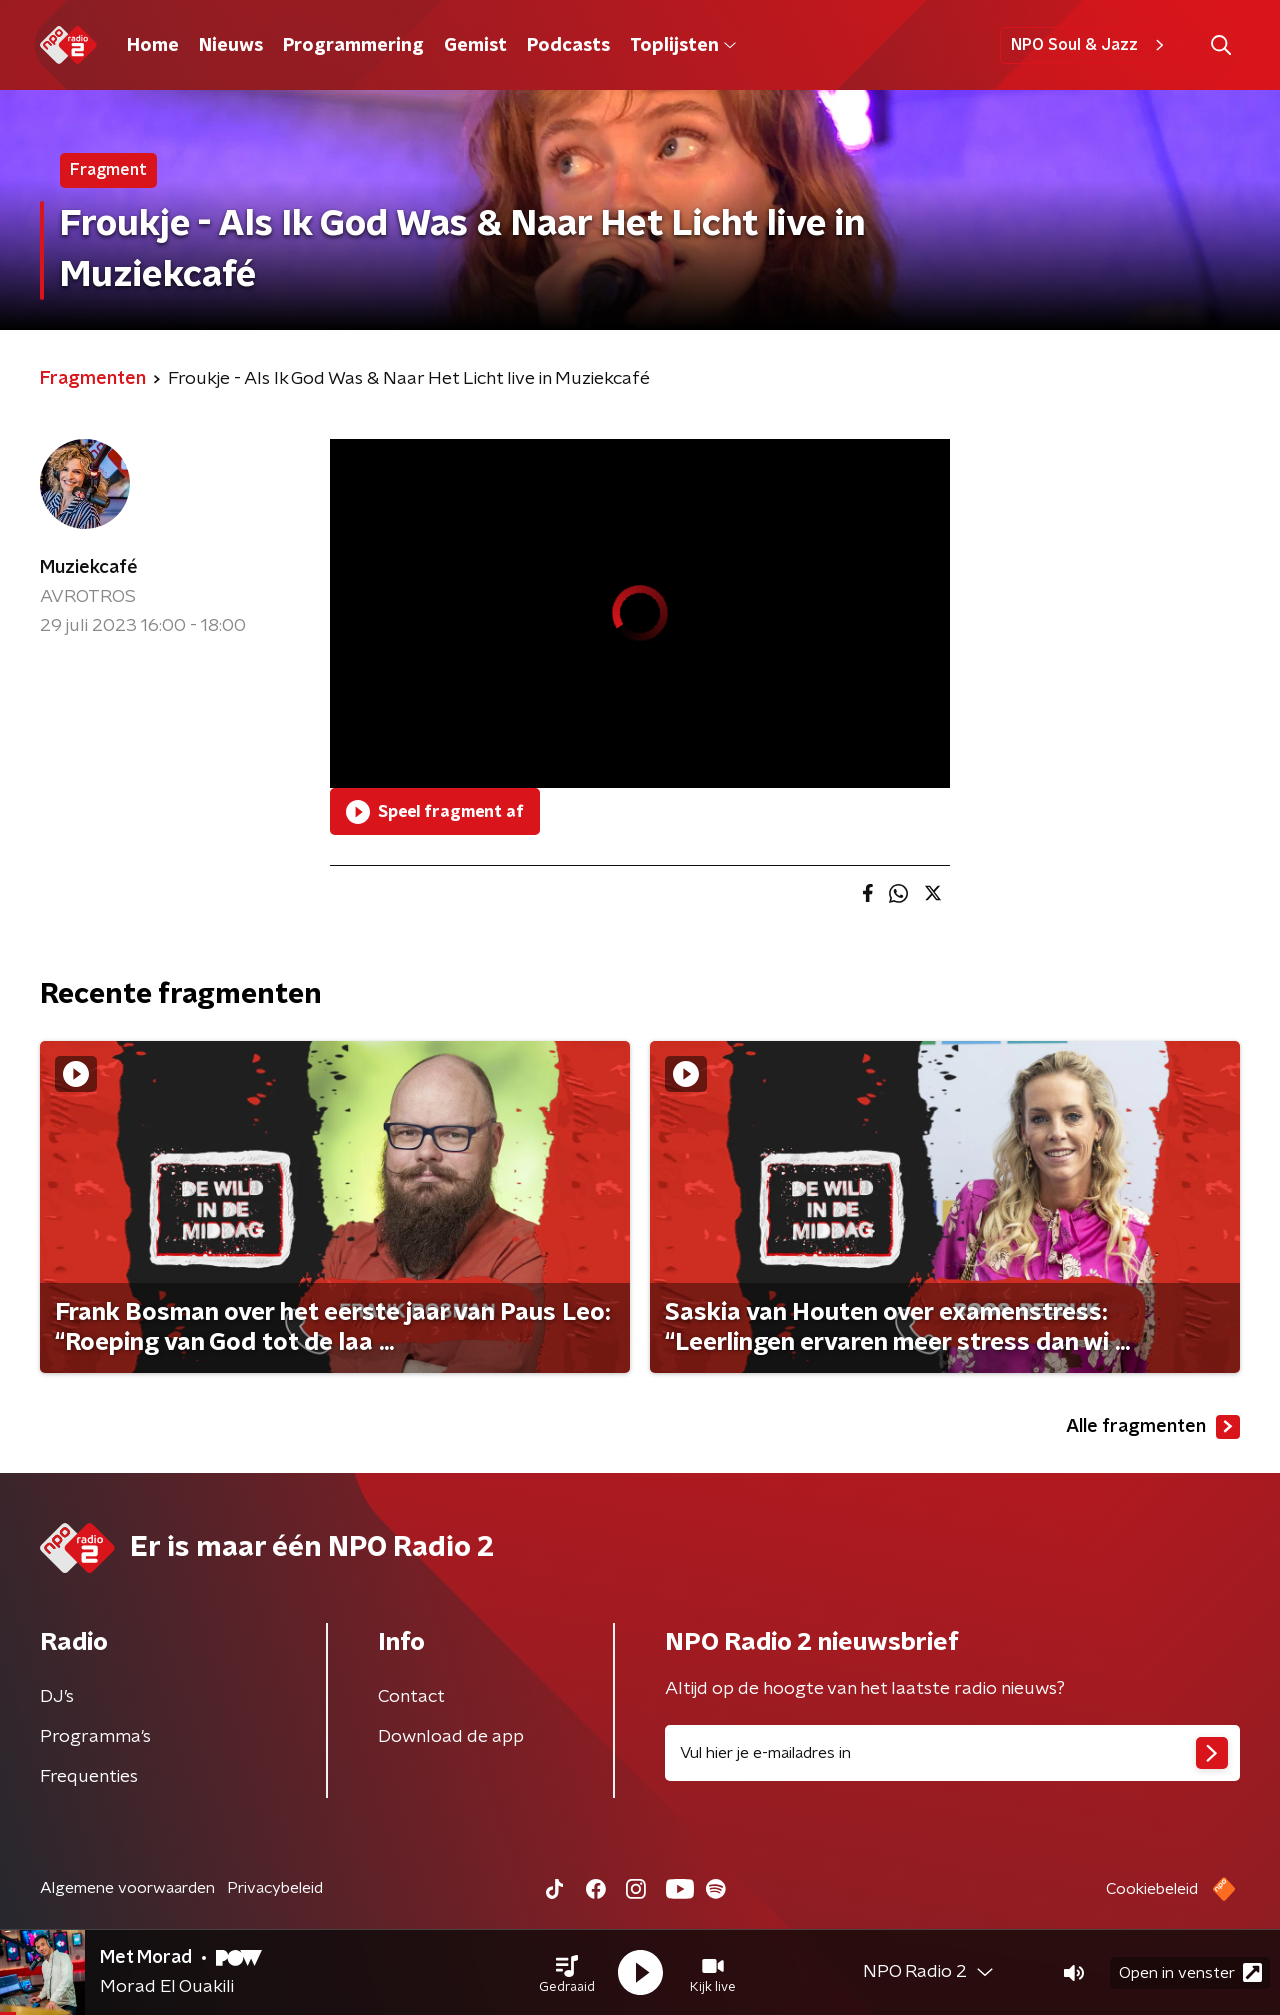  What do you see at coordinates (353, 46) in the screenshot?
I see `Programmering` at bounding box center [353, 46].